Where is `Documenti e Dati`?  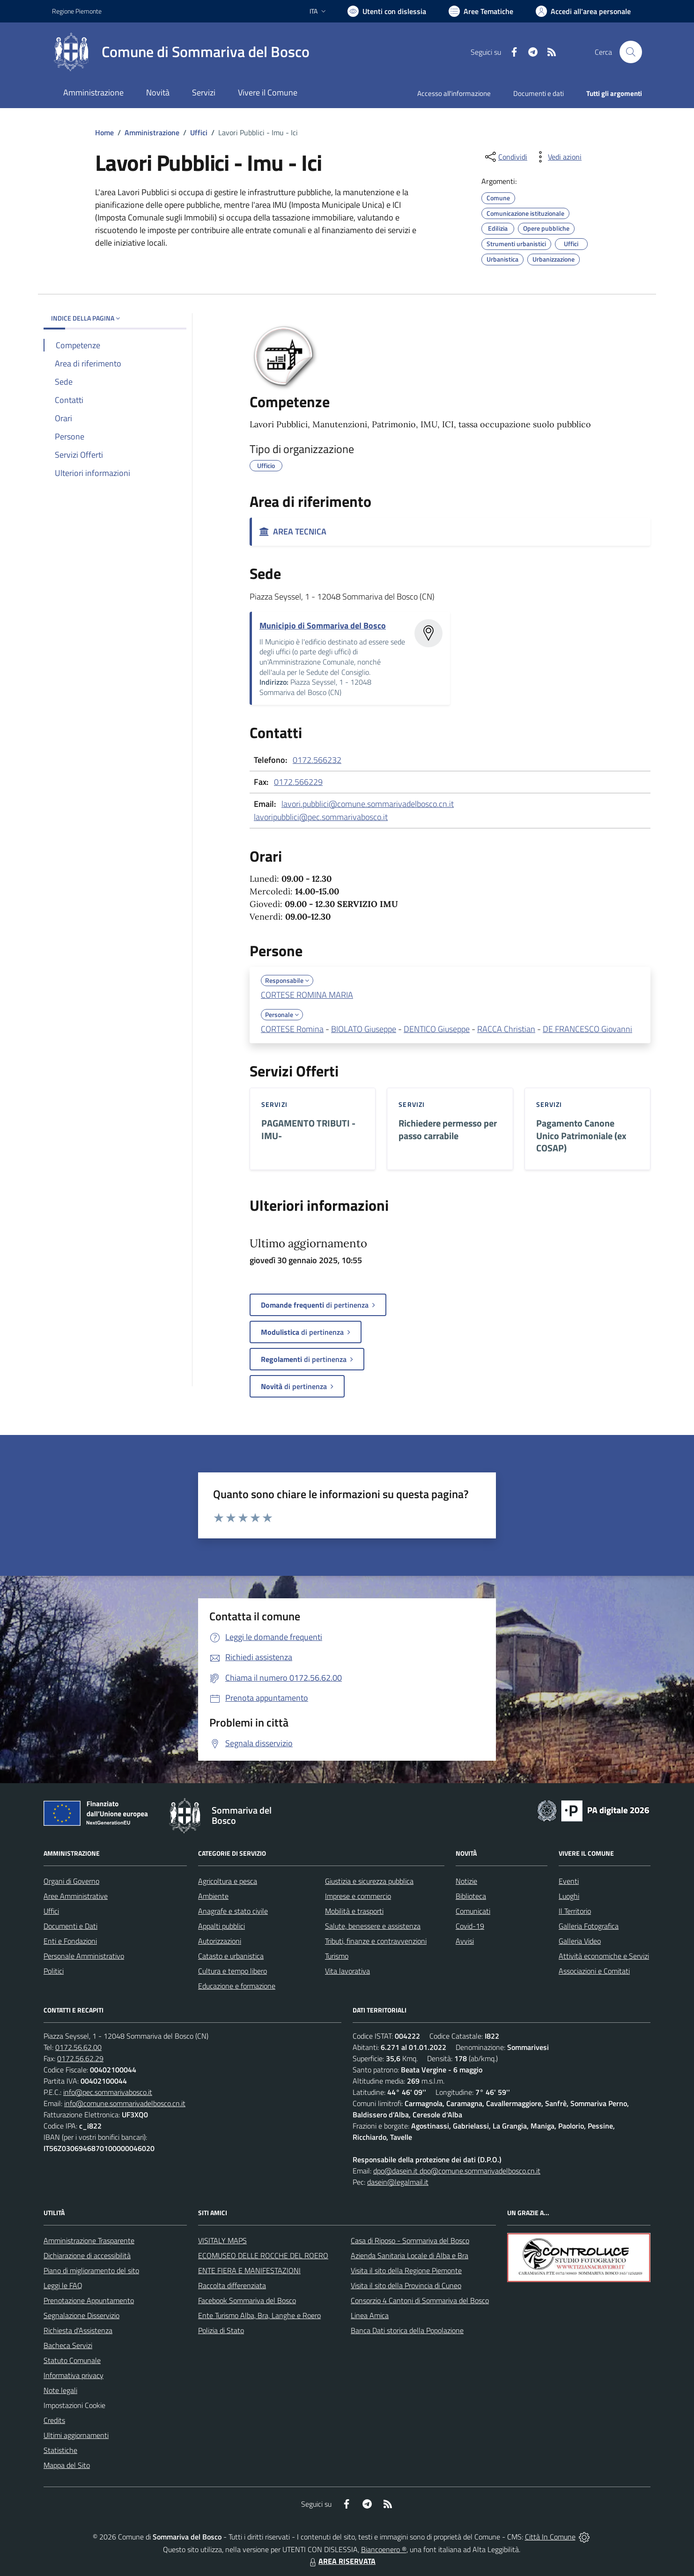
Documenti e Dati is located at coordinates (70, 1926).